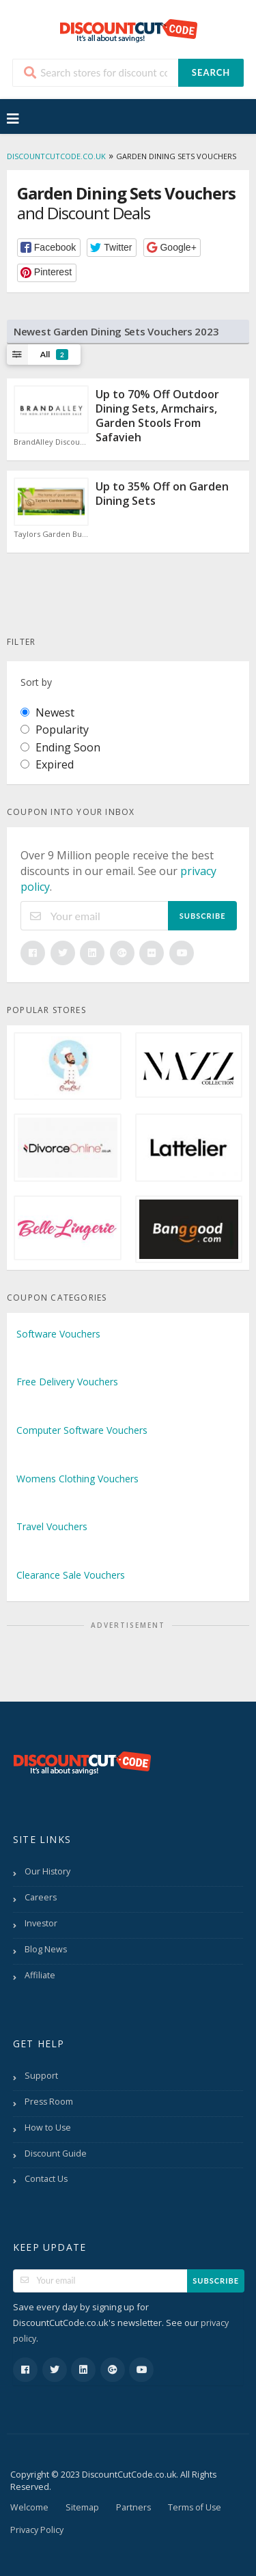  I want to click on Up to 35% Off on Garden Dining Sets, so click(162, 493).